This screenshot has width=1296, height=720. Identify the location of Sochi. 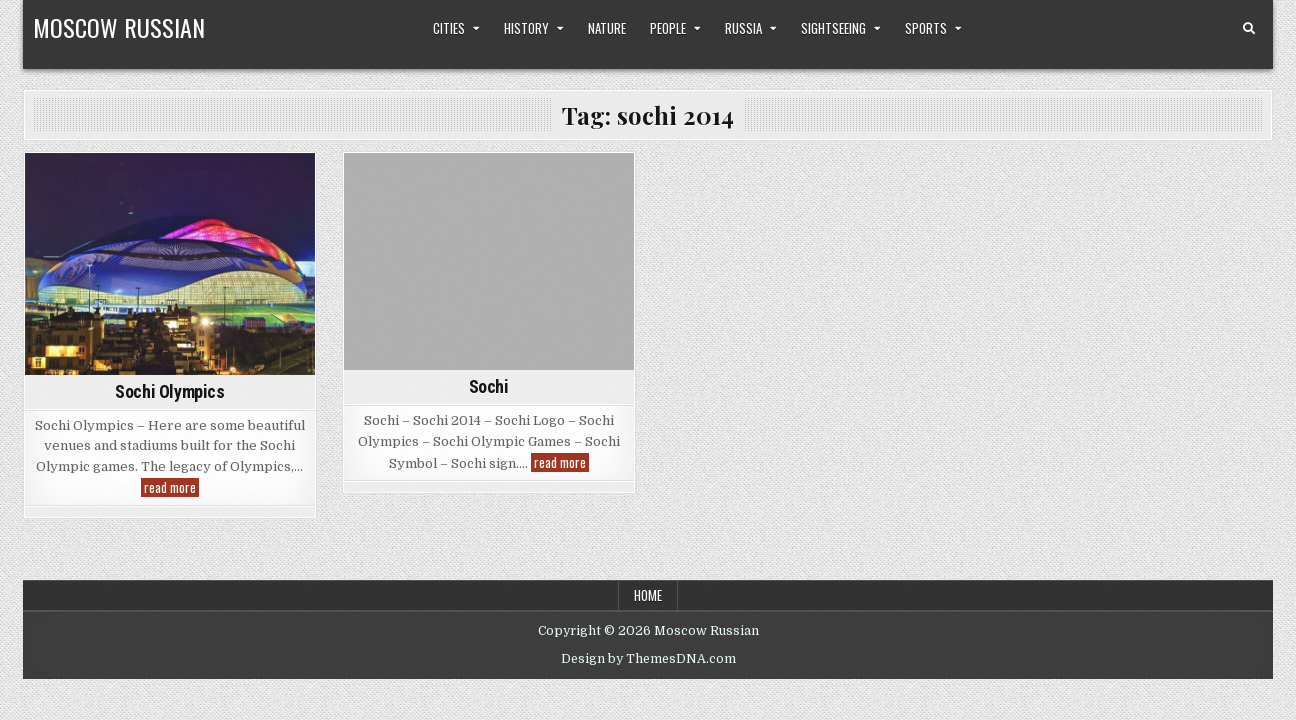
(489, 386).